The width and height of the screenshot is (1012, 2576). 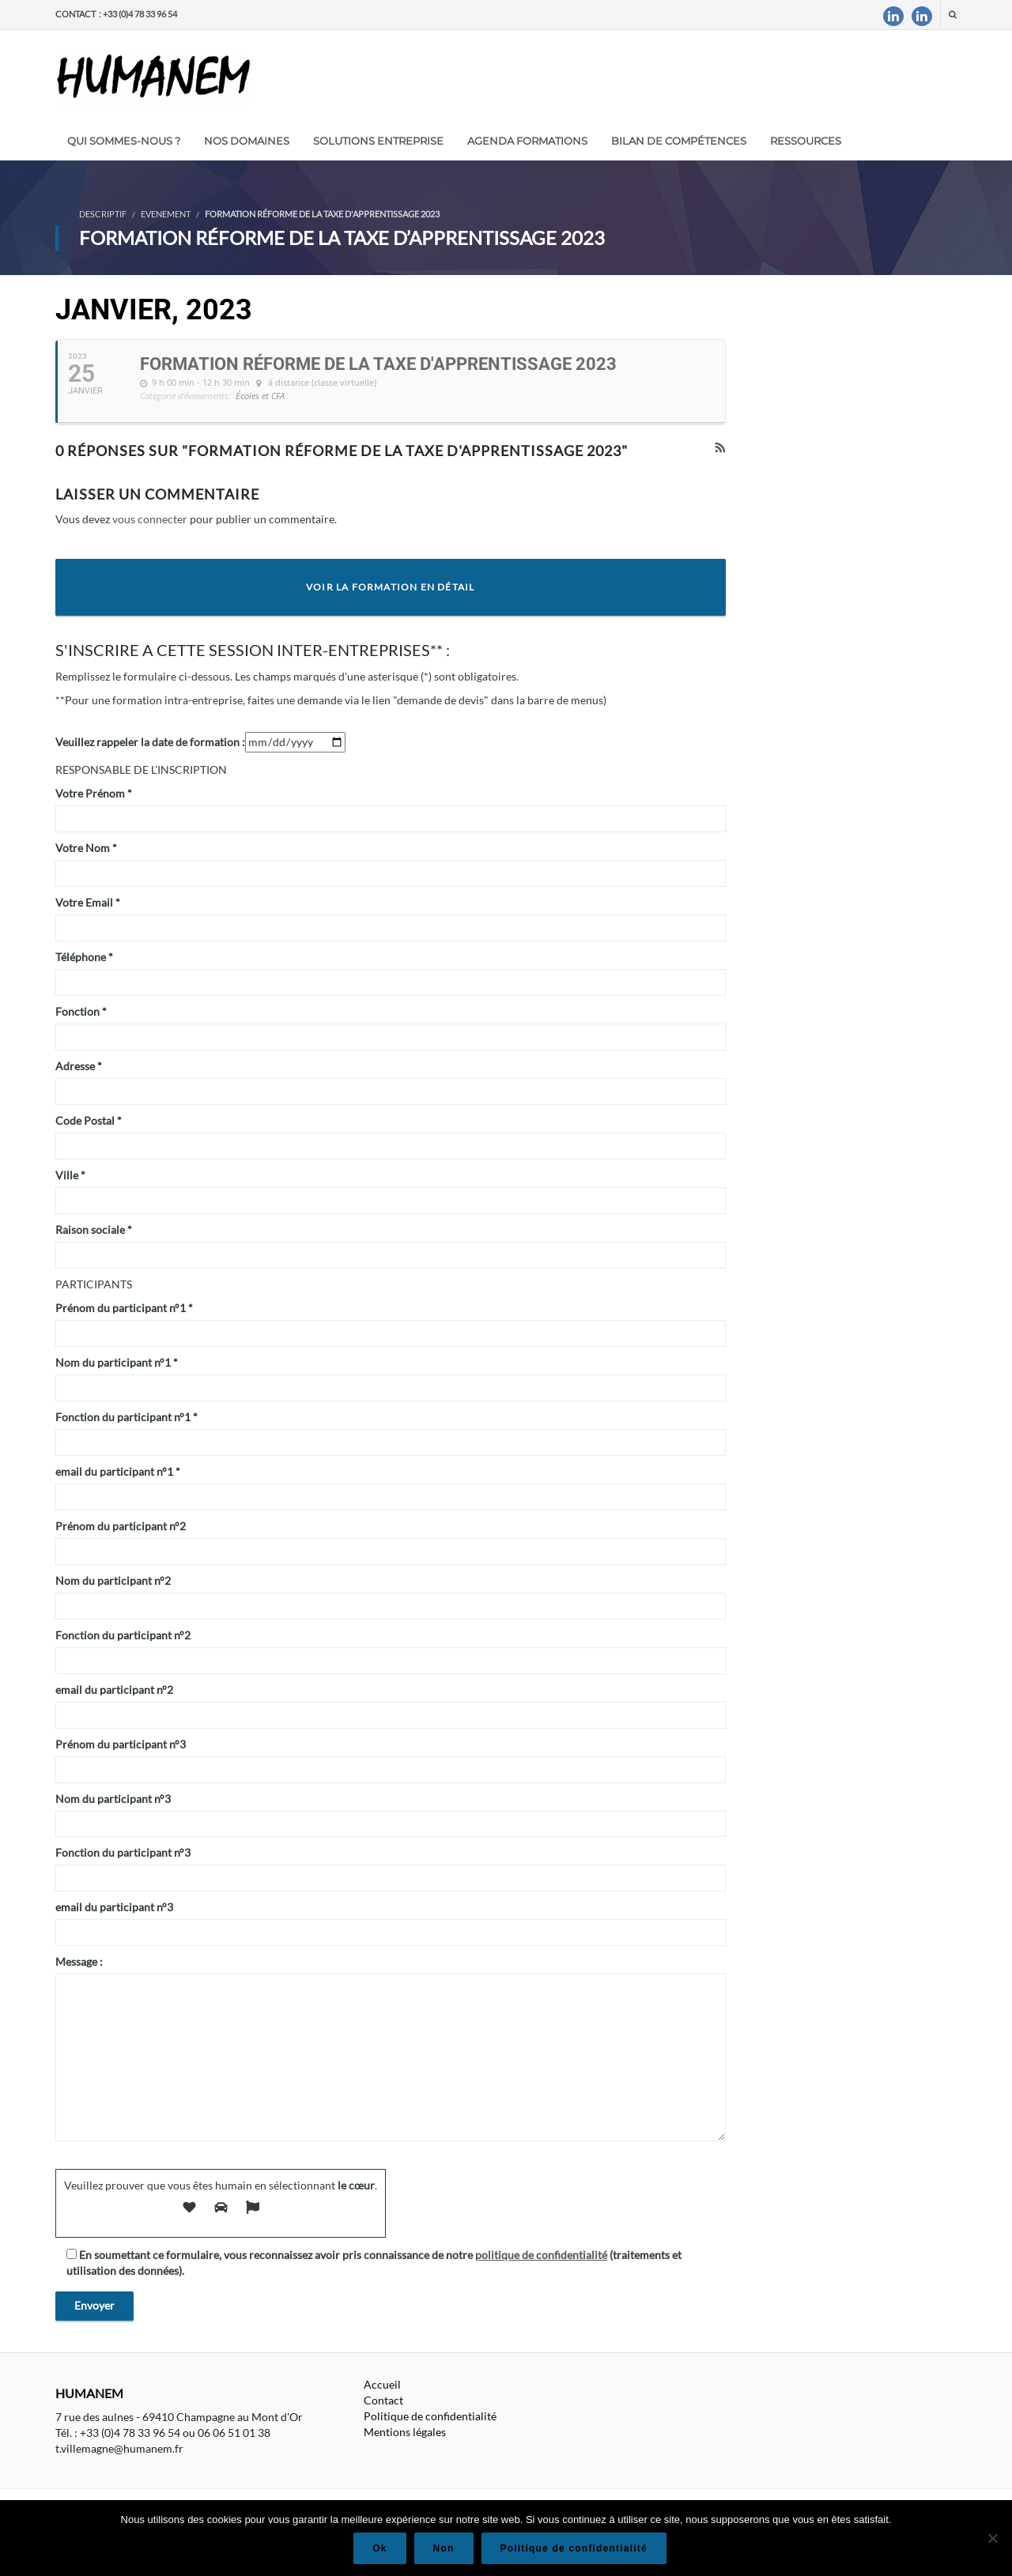 What do you see at coordinates (114, 1907) in the screenshot?
I see `email du participant n°3` at bounding box center [114, 1907].